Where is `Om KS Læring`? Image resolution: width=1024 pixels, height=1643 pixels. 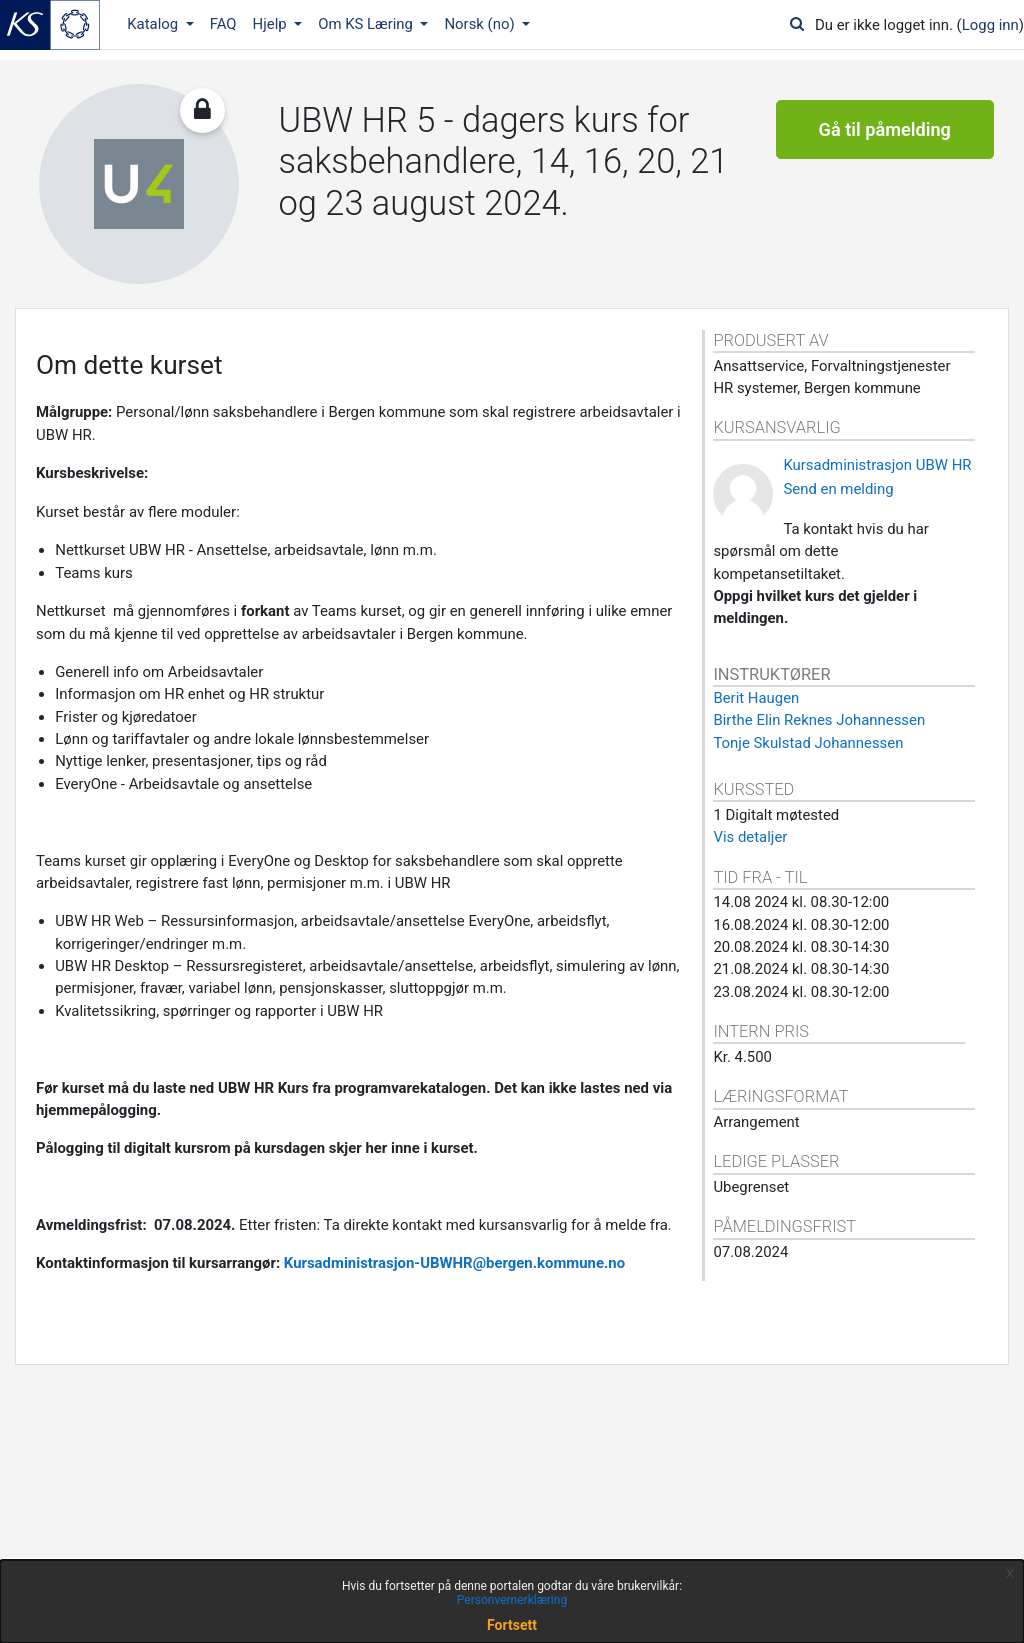 Om KS Læring is located at coordinates (367, 24).